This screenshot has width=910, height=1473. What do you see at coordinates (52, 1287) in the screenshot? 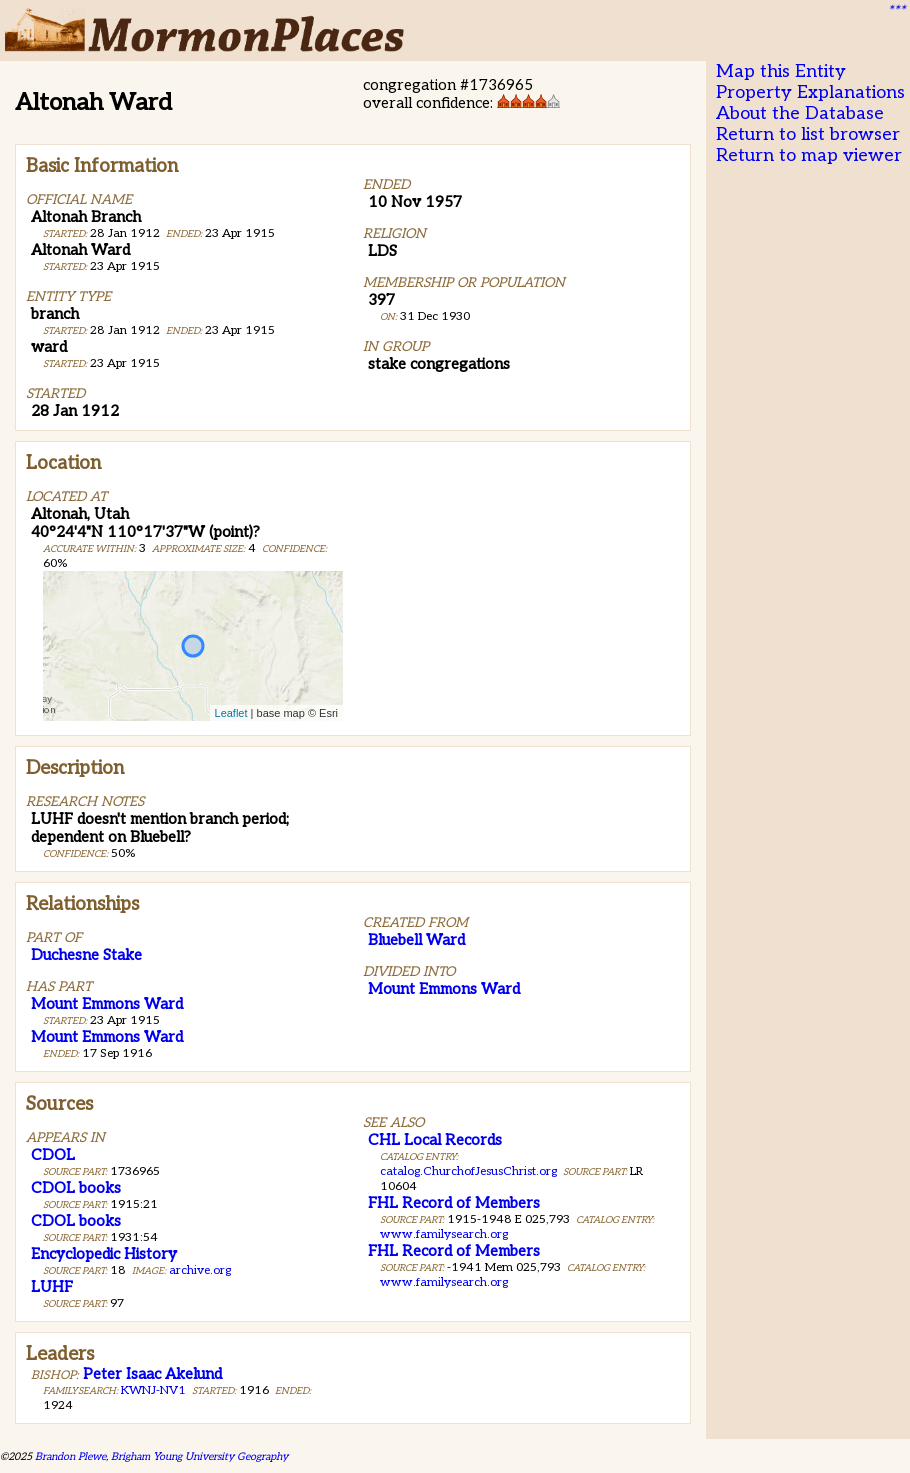
I see `LUHF` at bounding box center [52, 1287].